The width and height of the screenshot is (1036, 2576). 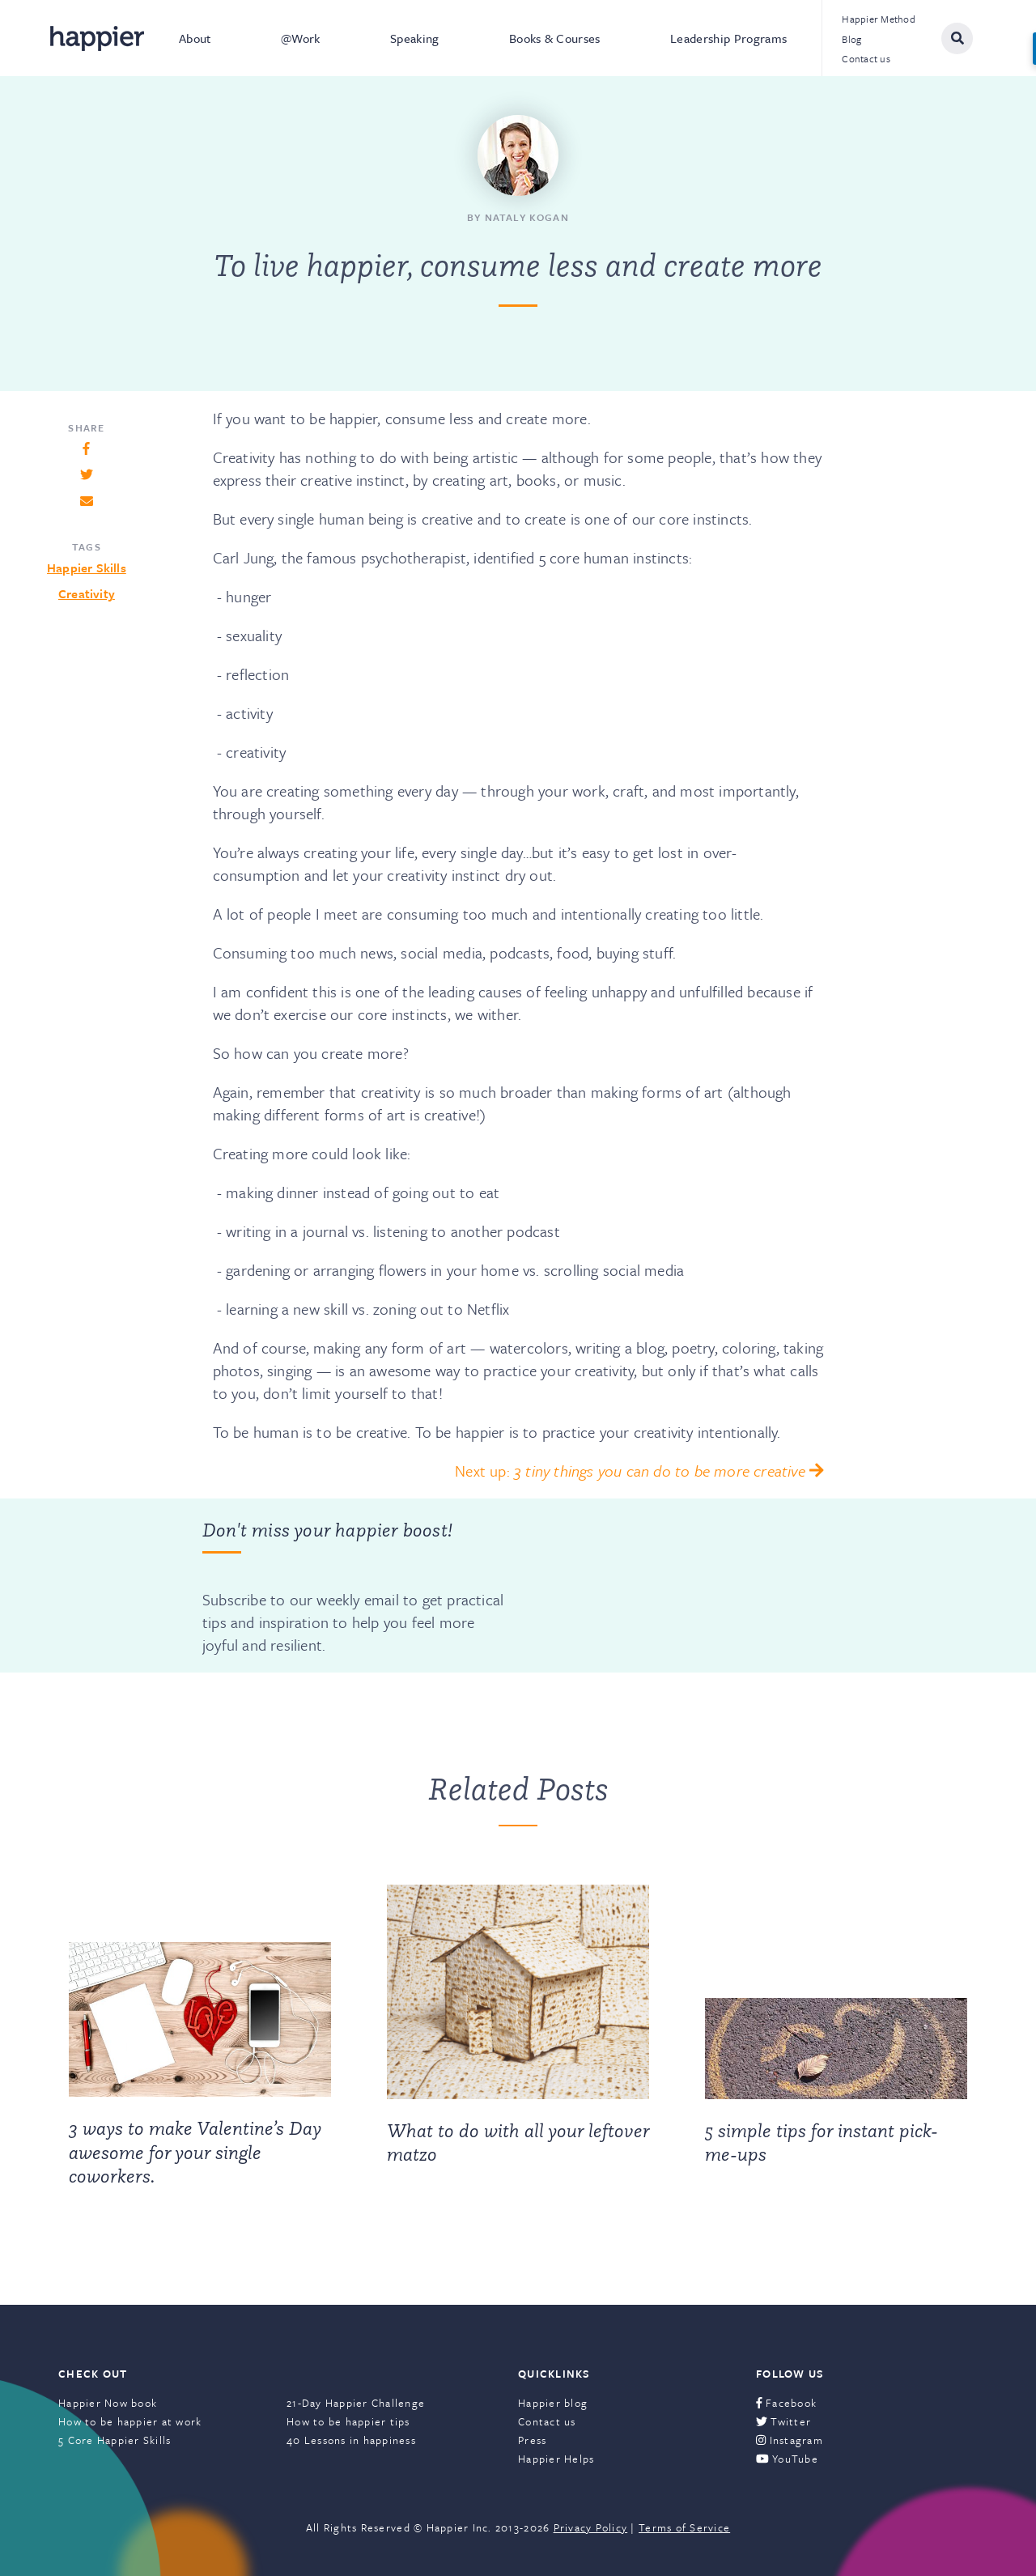 What do you see at coordinates (348, 2421) in the screenshot?
I see `How to be happier tips [menuitem]` at bounding box center [348, 2421].